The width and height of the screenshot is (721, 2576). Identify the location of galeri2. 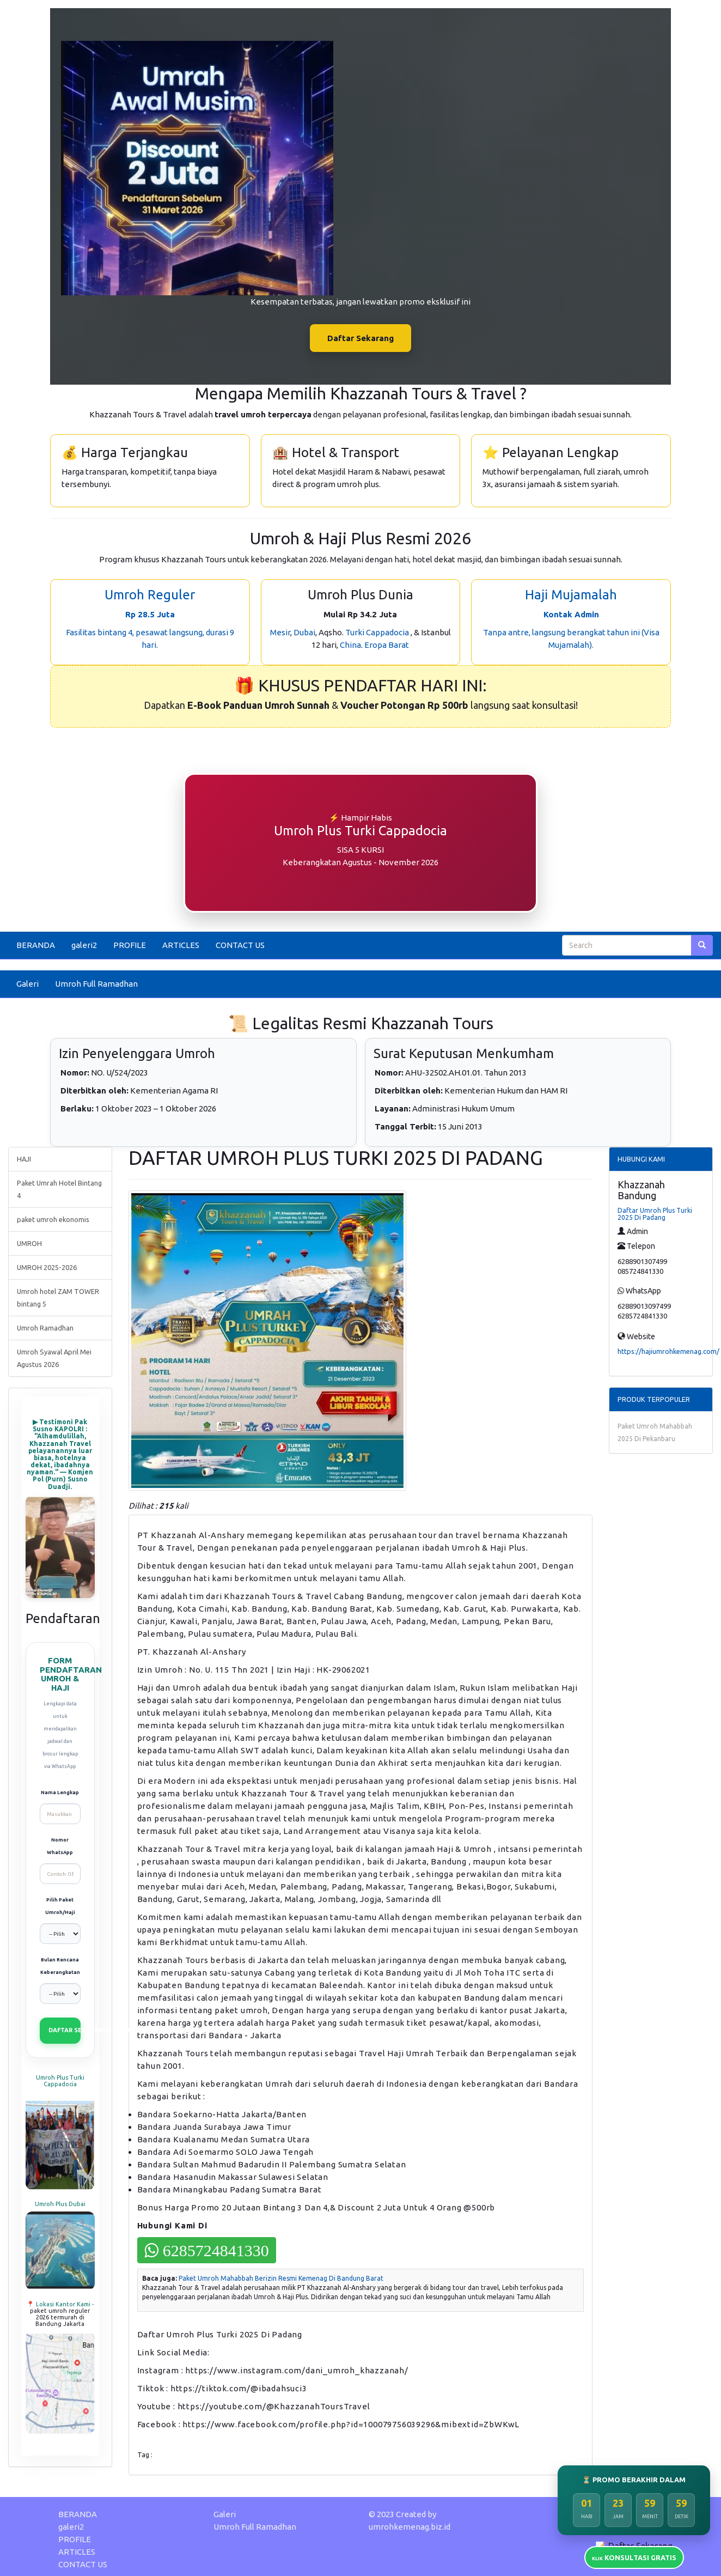
(84, 945).